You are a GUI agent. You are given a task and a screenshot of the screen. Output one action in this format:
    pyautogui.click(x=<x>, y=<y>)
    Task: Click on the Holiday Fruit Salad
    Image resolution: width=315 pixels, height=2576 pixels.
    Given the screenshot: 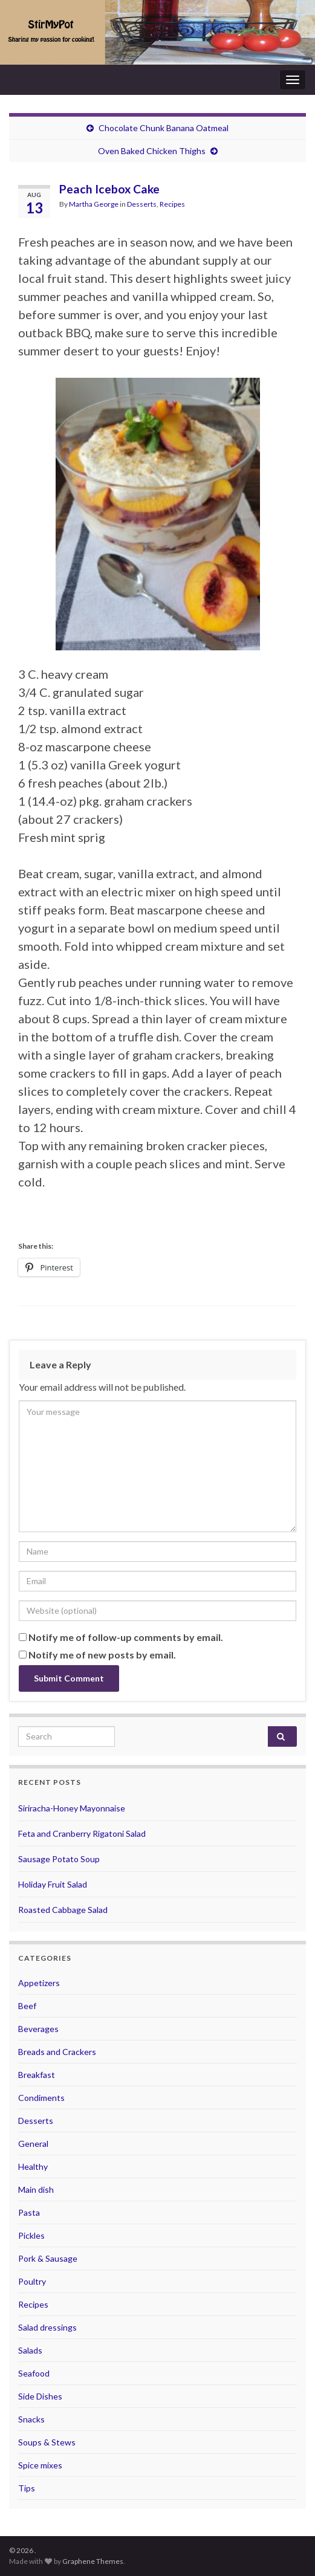 What is the action you would take?
    pyautogui.click(x=52, y=1884)
    